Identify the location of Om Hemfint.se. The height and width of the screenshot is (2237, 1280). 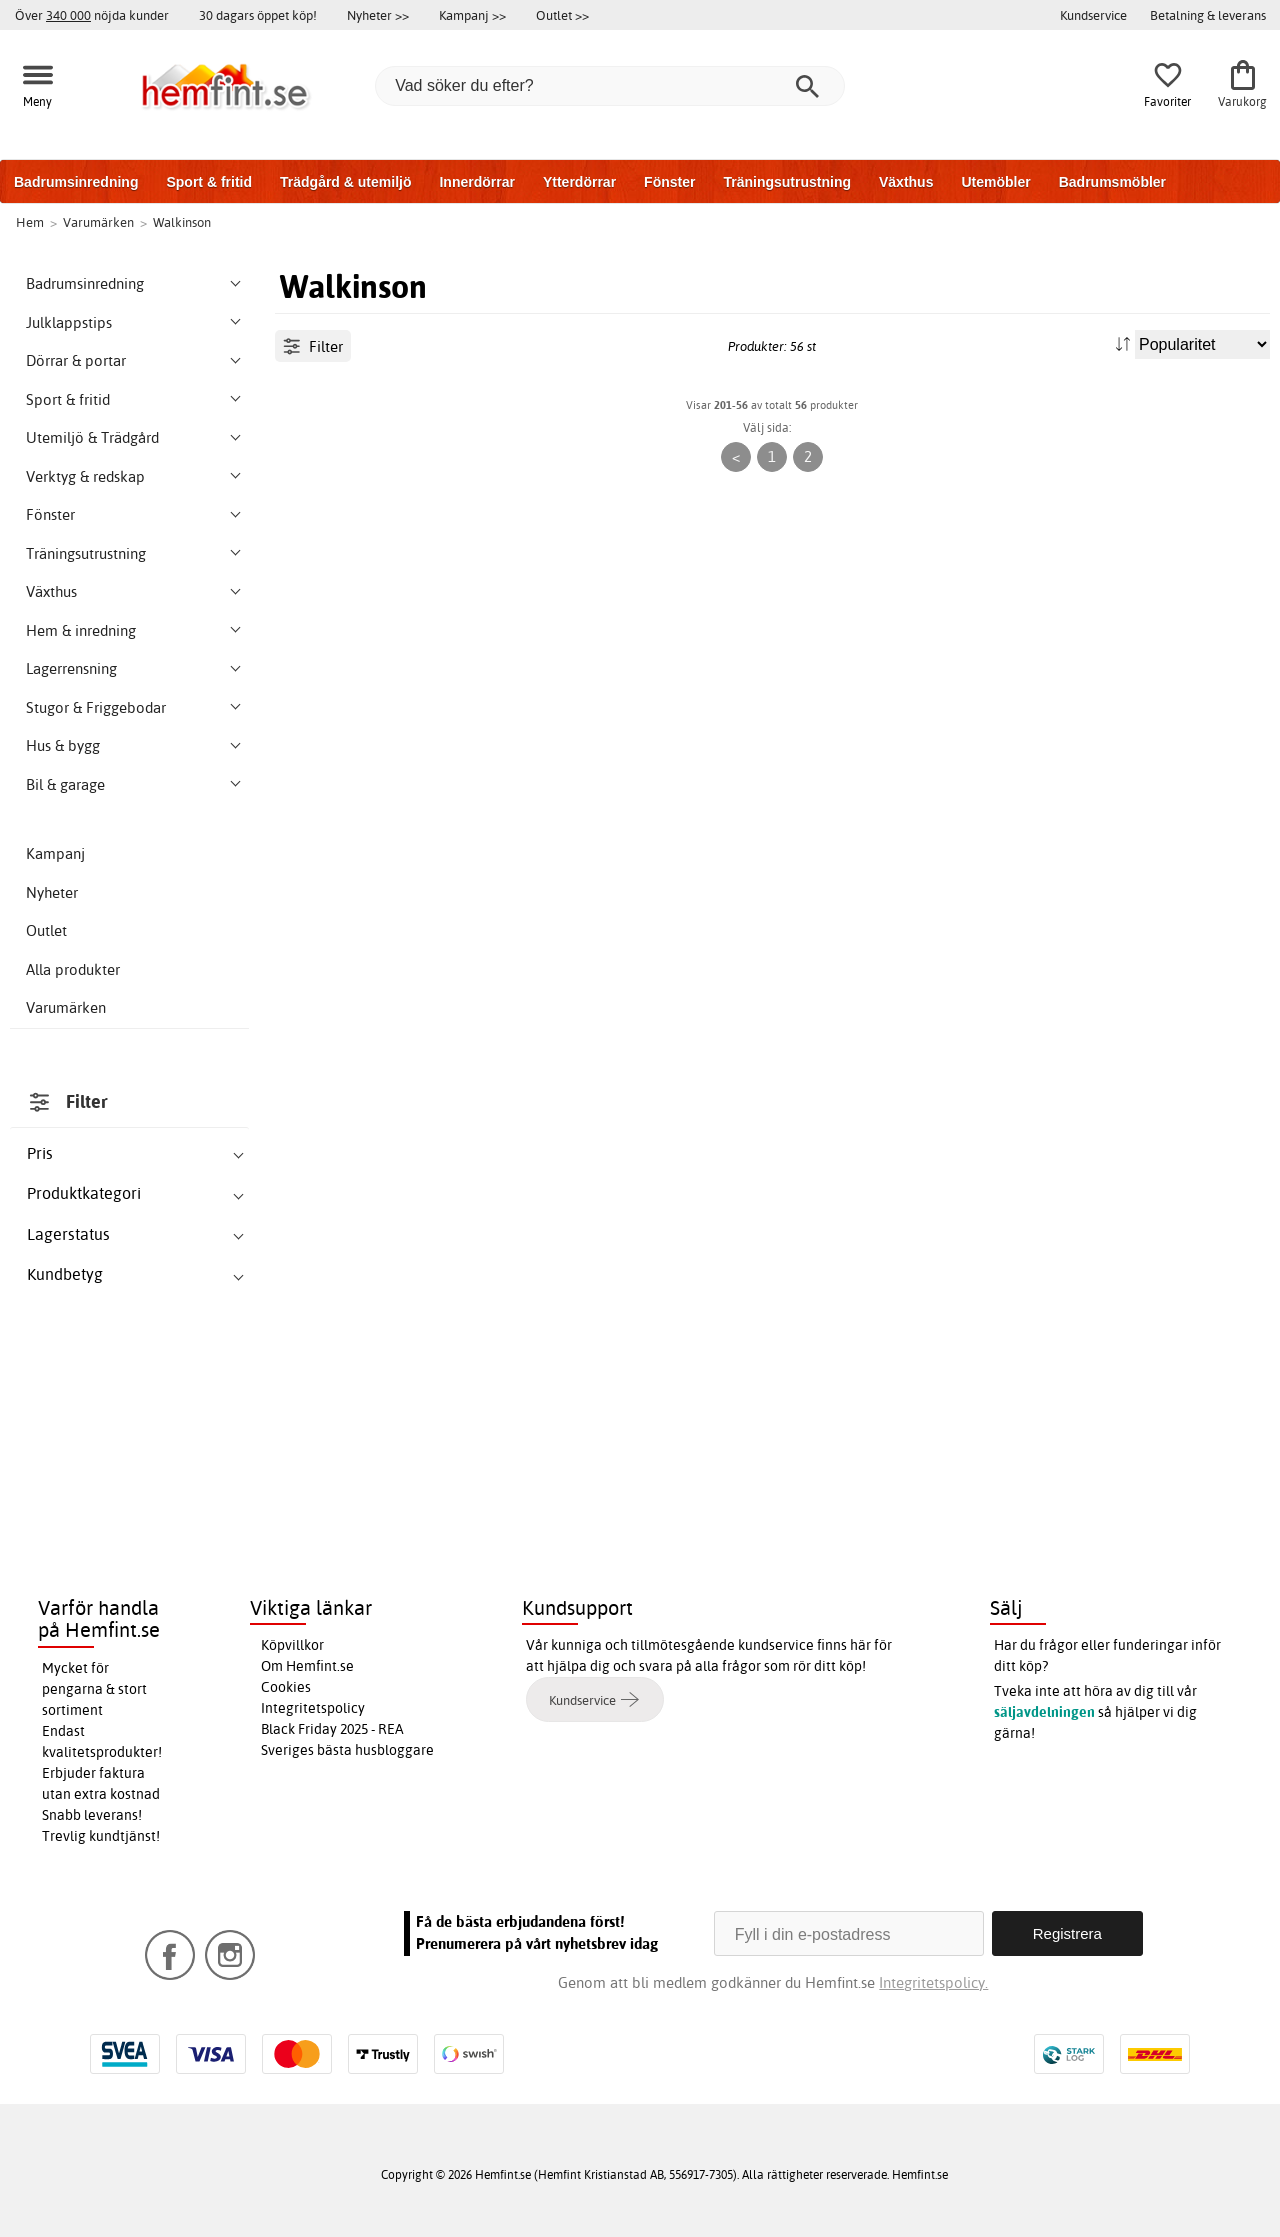
(307, 1666).